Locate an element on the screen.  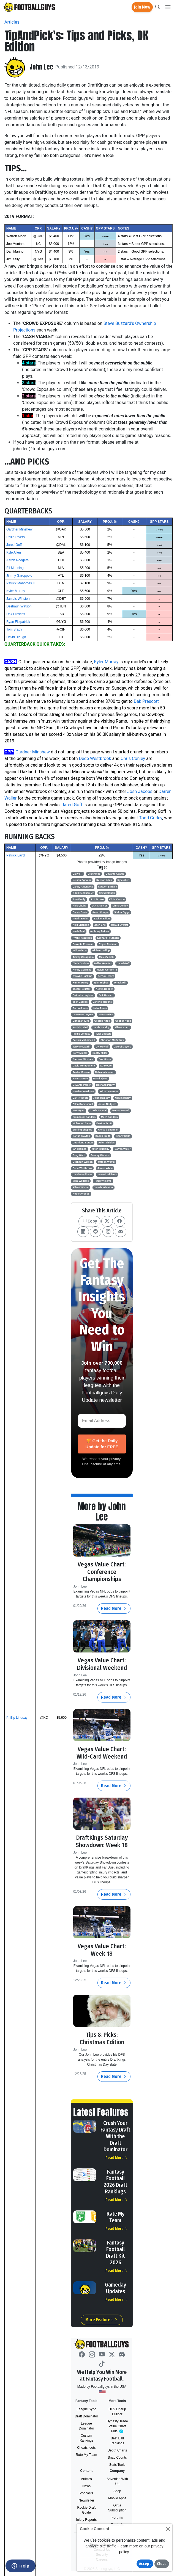
Sammy Watkins is located at coordinates (100, 1155).